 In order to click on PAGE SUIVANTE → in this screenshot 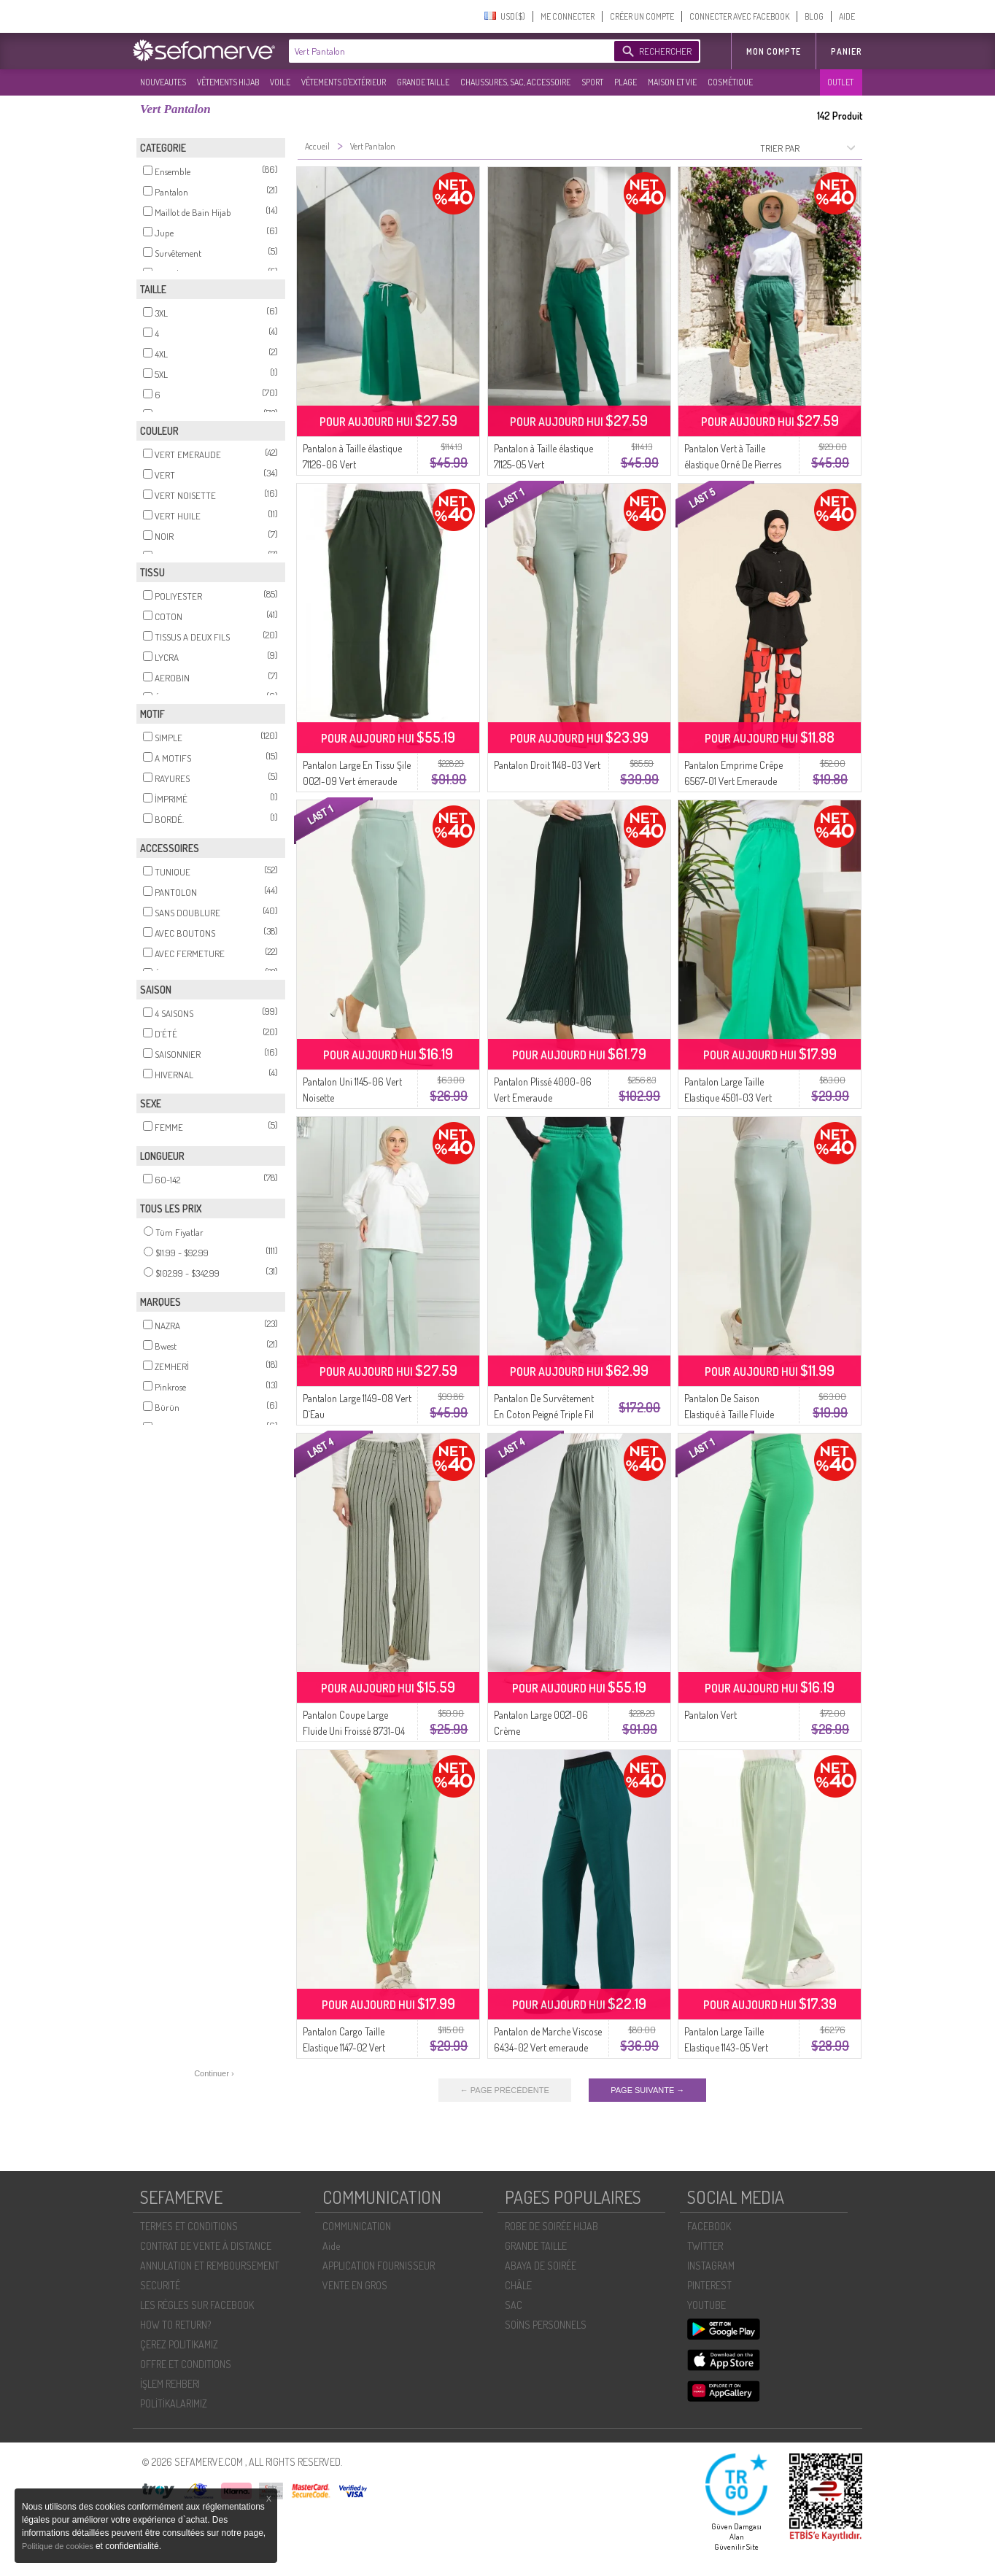, I will do `click(647, 2090)`.